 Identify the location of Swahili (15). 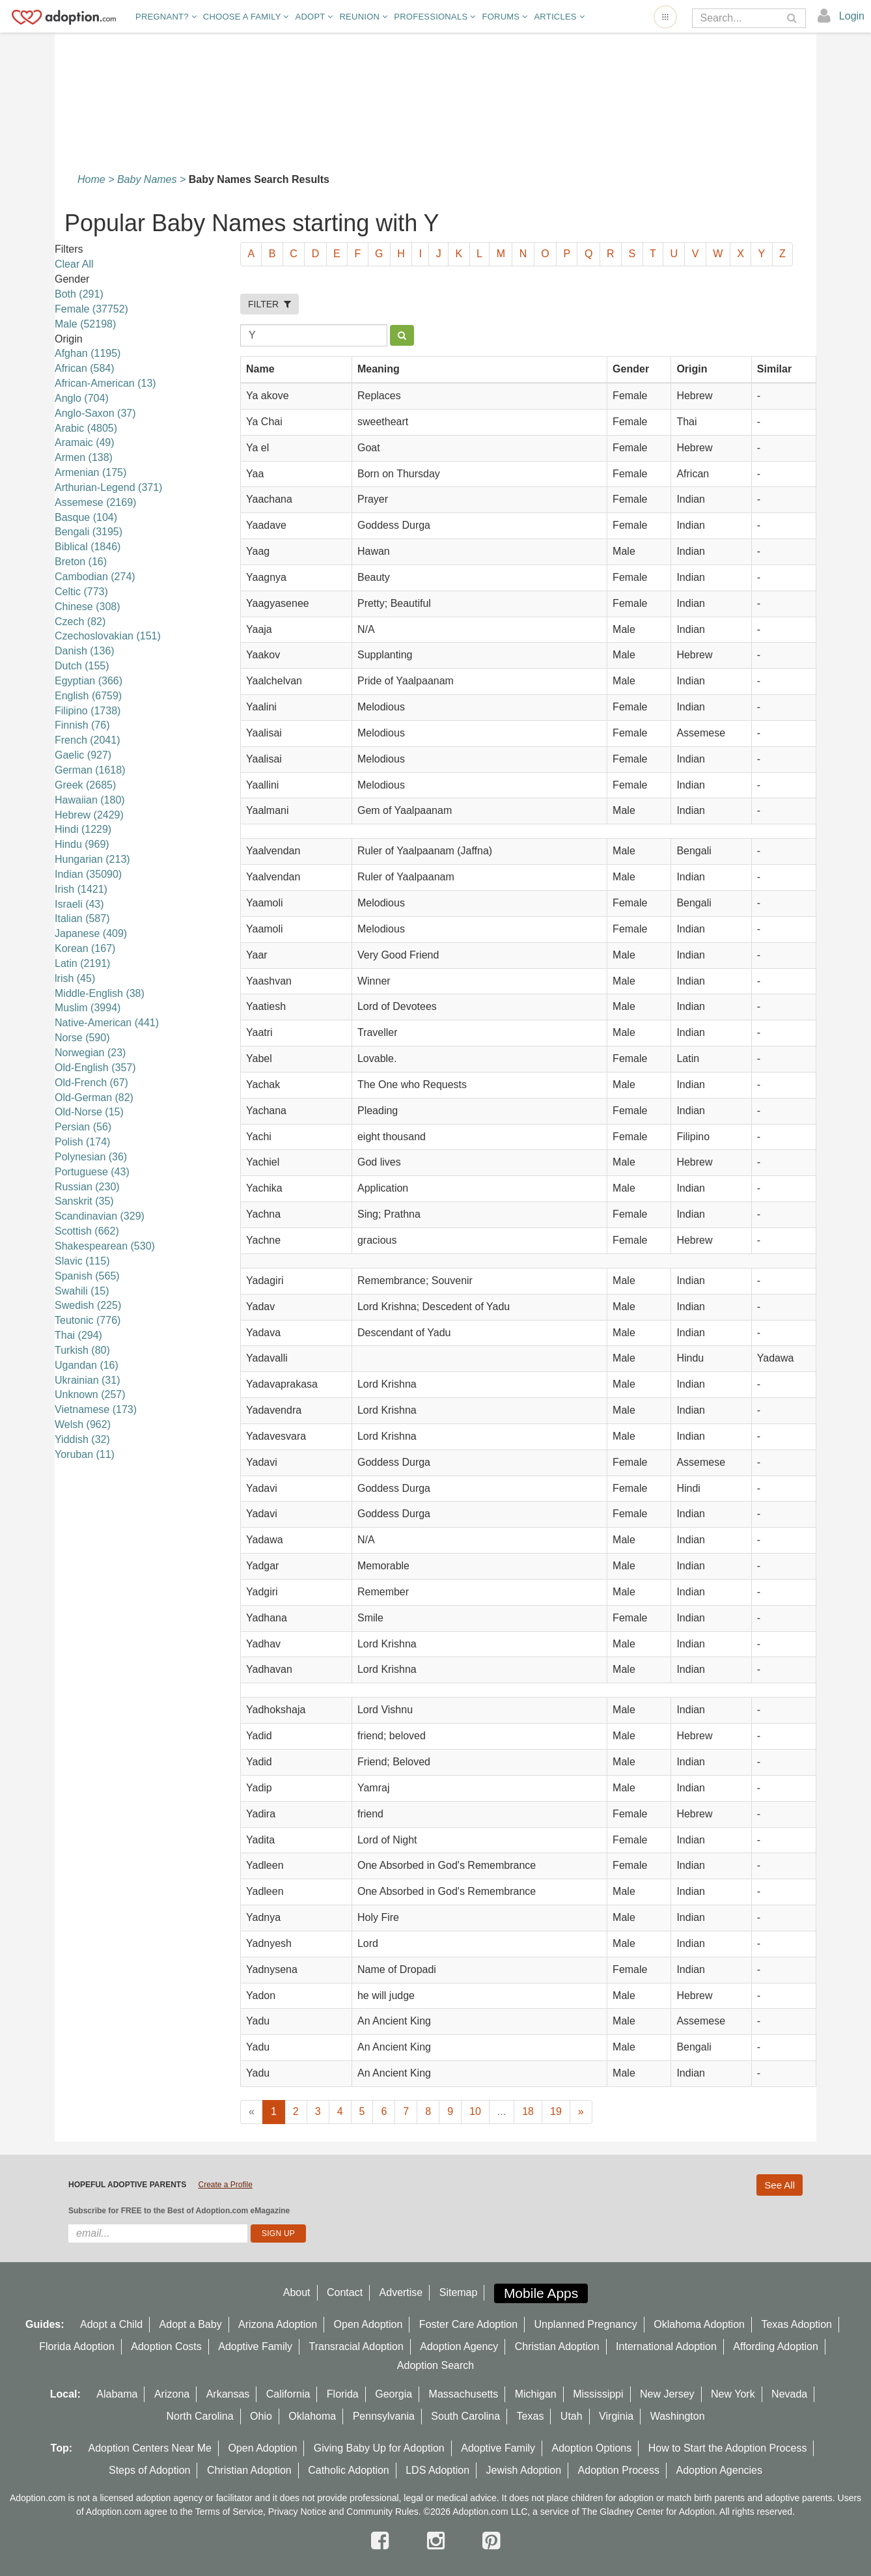
(82, 1290).